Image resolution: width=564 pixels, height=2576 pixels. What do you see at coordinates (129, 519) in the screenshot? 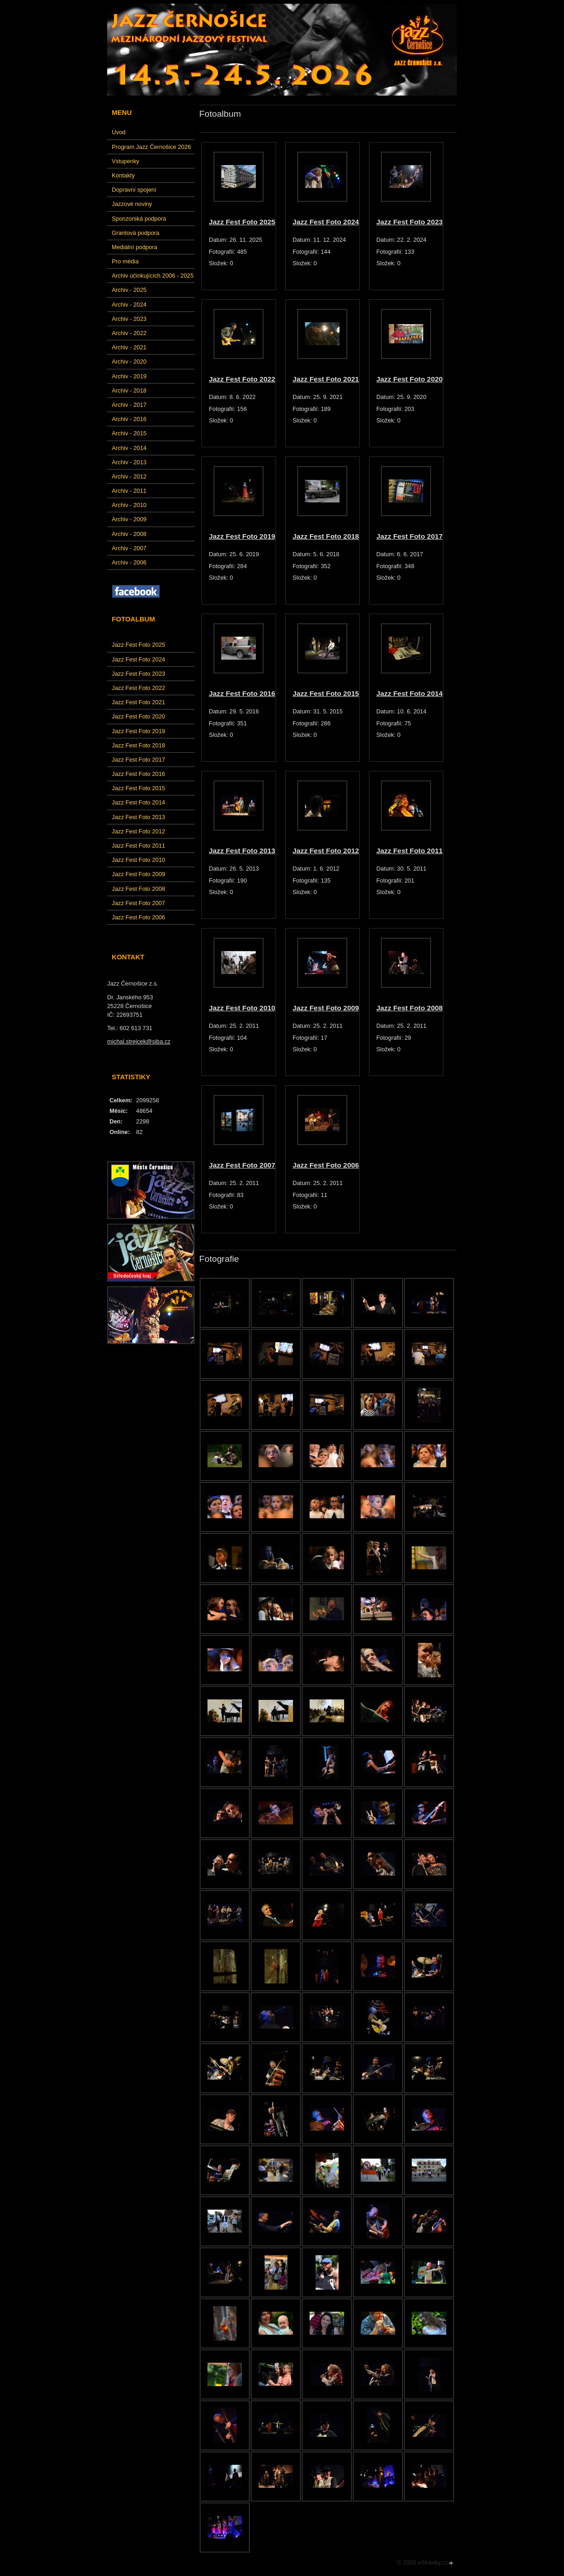
I see `Archiv - 2009` at bounding box center [129, 519].